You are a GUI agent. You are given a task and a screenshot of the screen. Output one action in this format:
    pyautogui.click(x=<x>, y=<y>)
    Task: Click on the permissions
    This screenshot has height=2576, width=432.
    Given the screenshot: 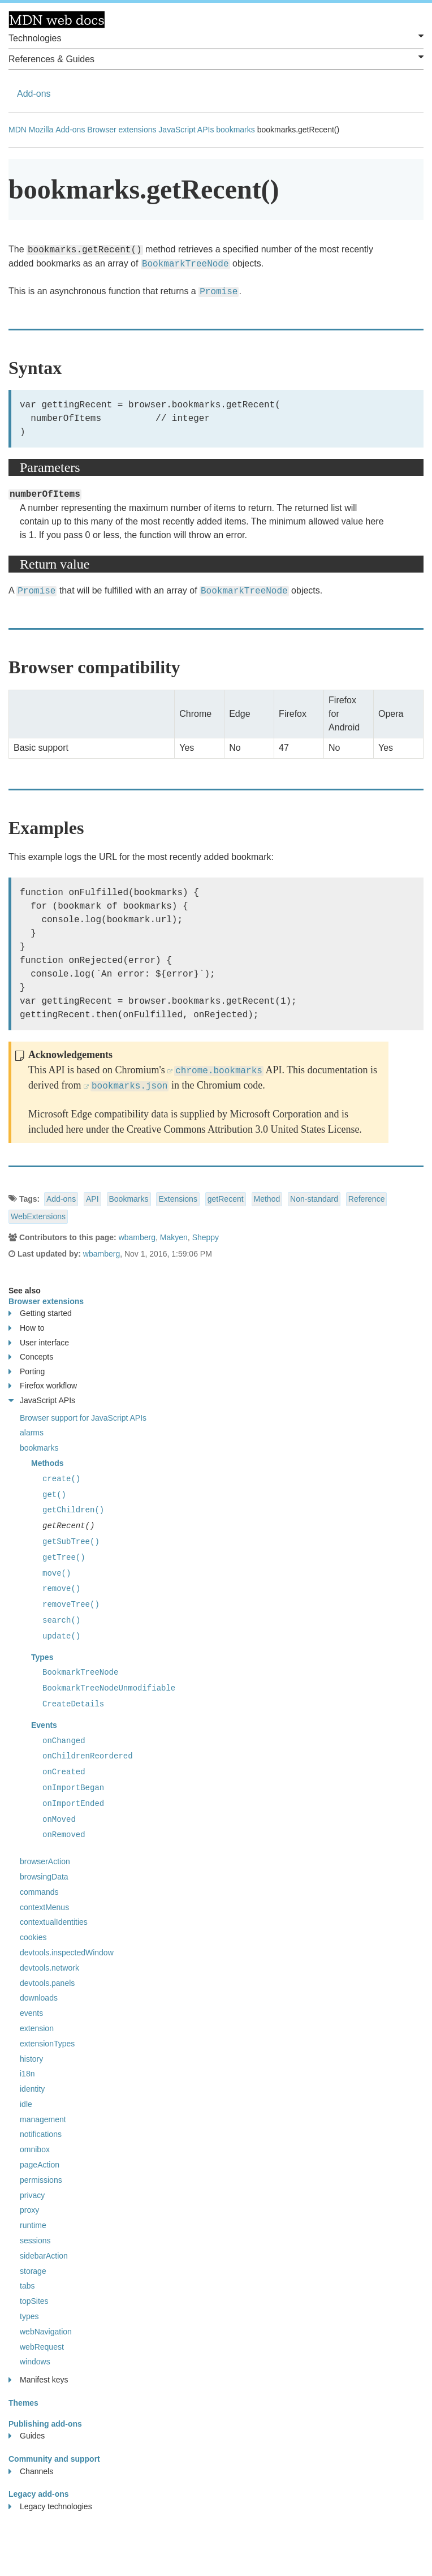 What is the action you would take?
    pyautogui.click(x=41, y=2179)
    